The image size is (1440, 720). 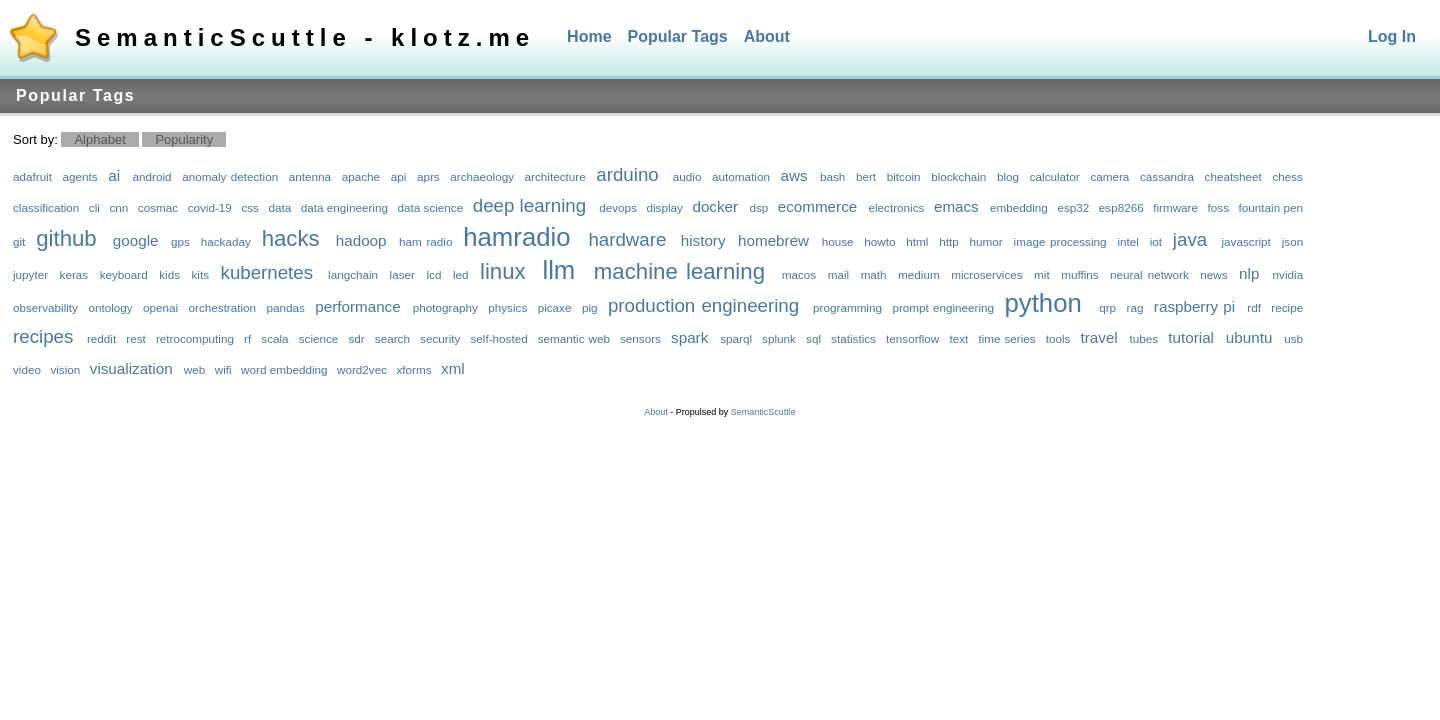 I want to click on git, so click(x=19, y=241).